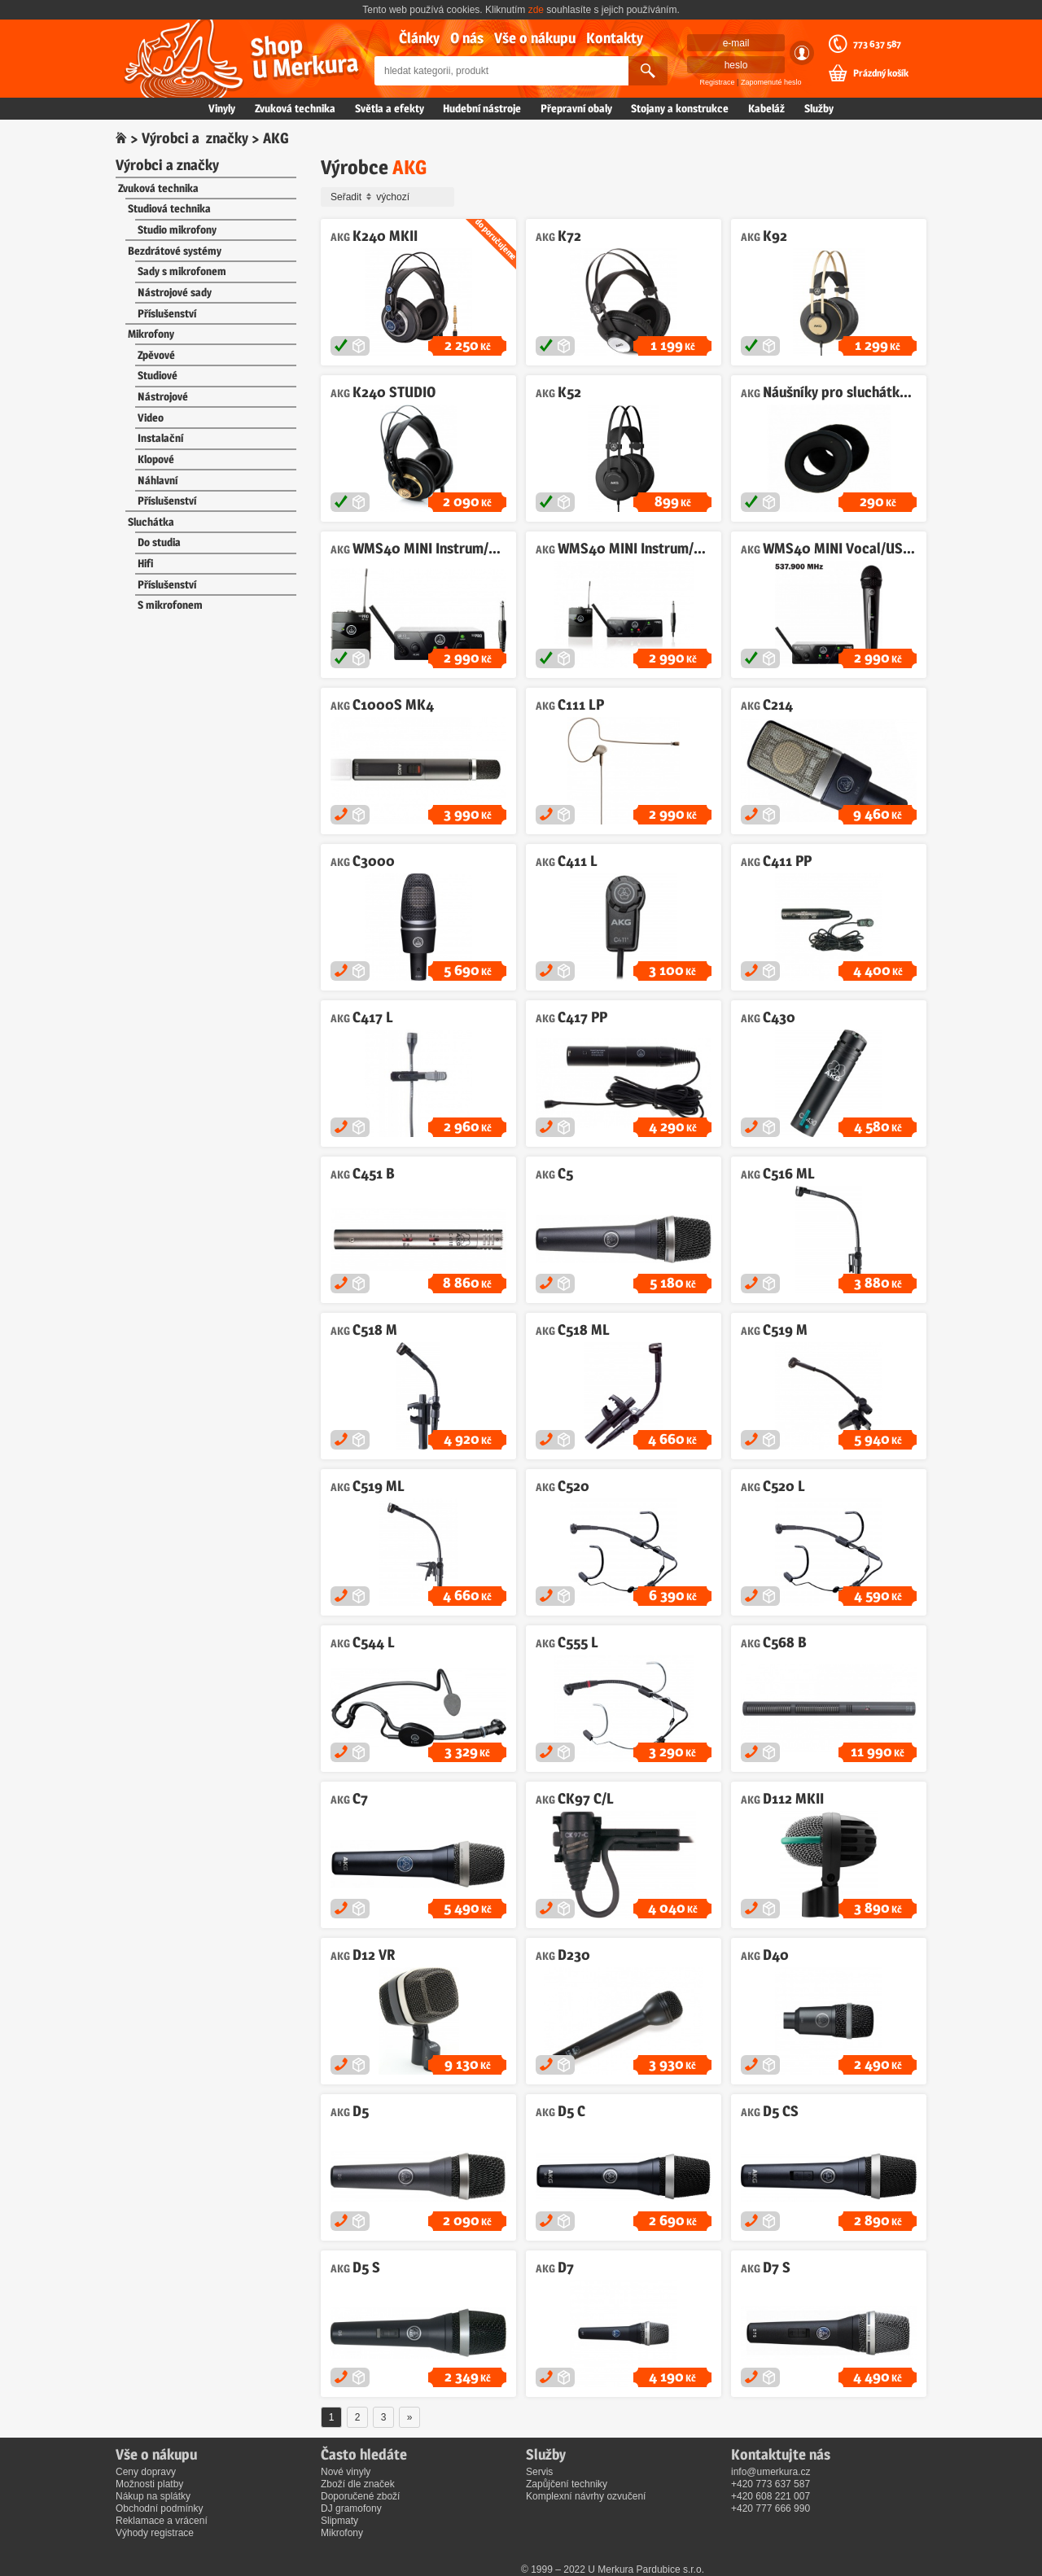 Image resolution: width=1042 pixels, height=2576 pixels. Describe the element at coordinates (771, 82) in the screenshot. I see `Zapomenuté heslo` at that location.